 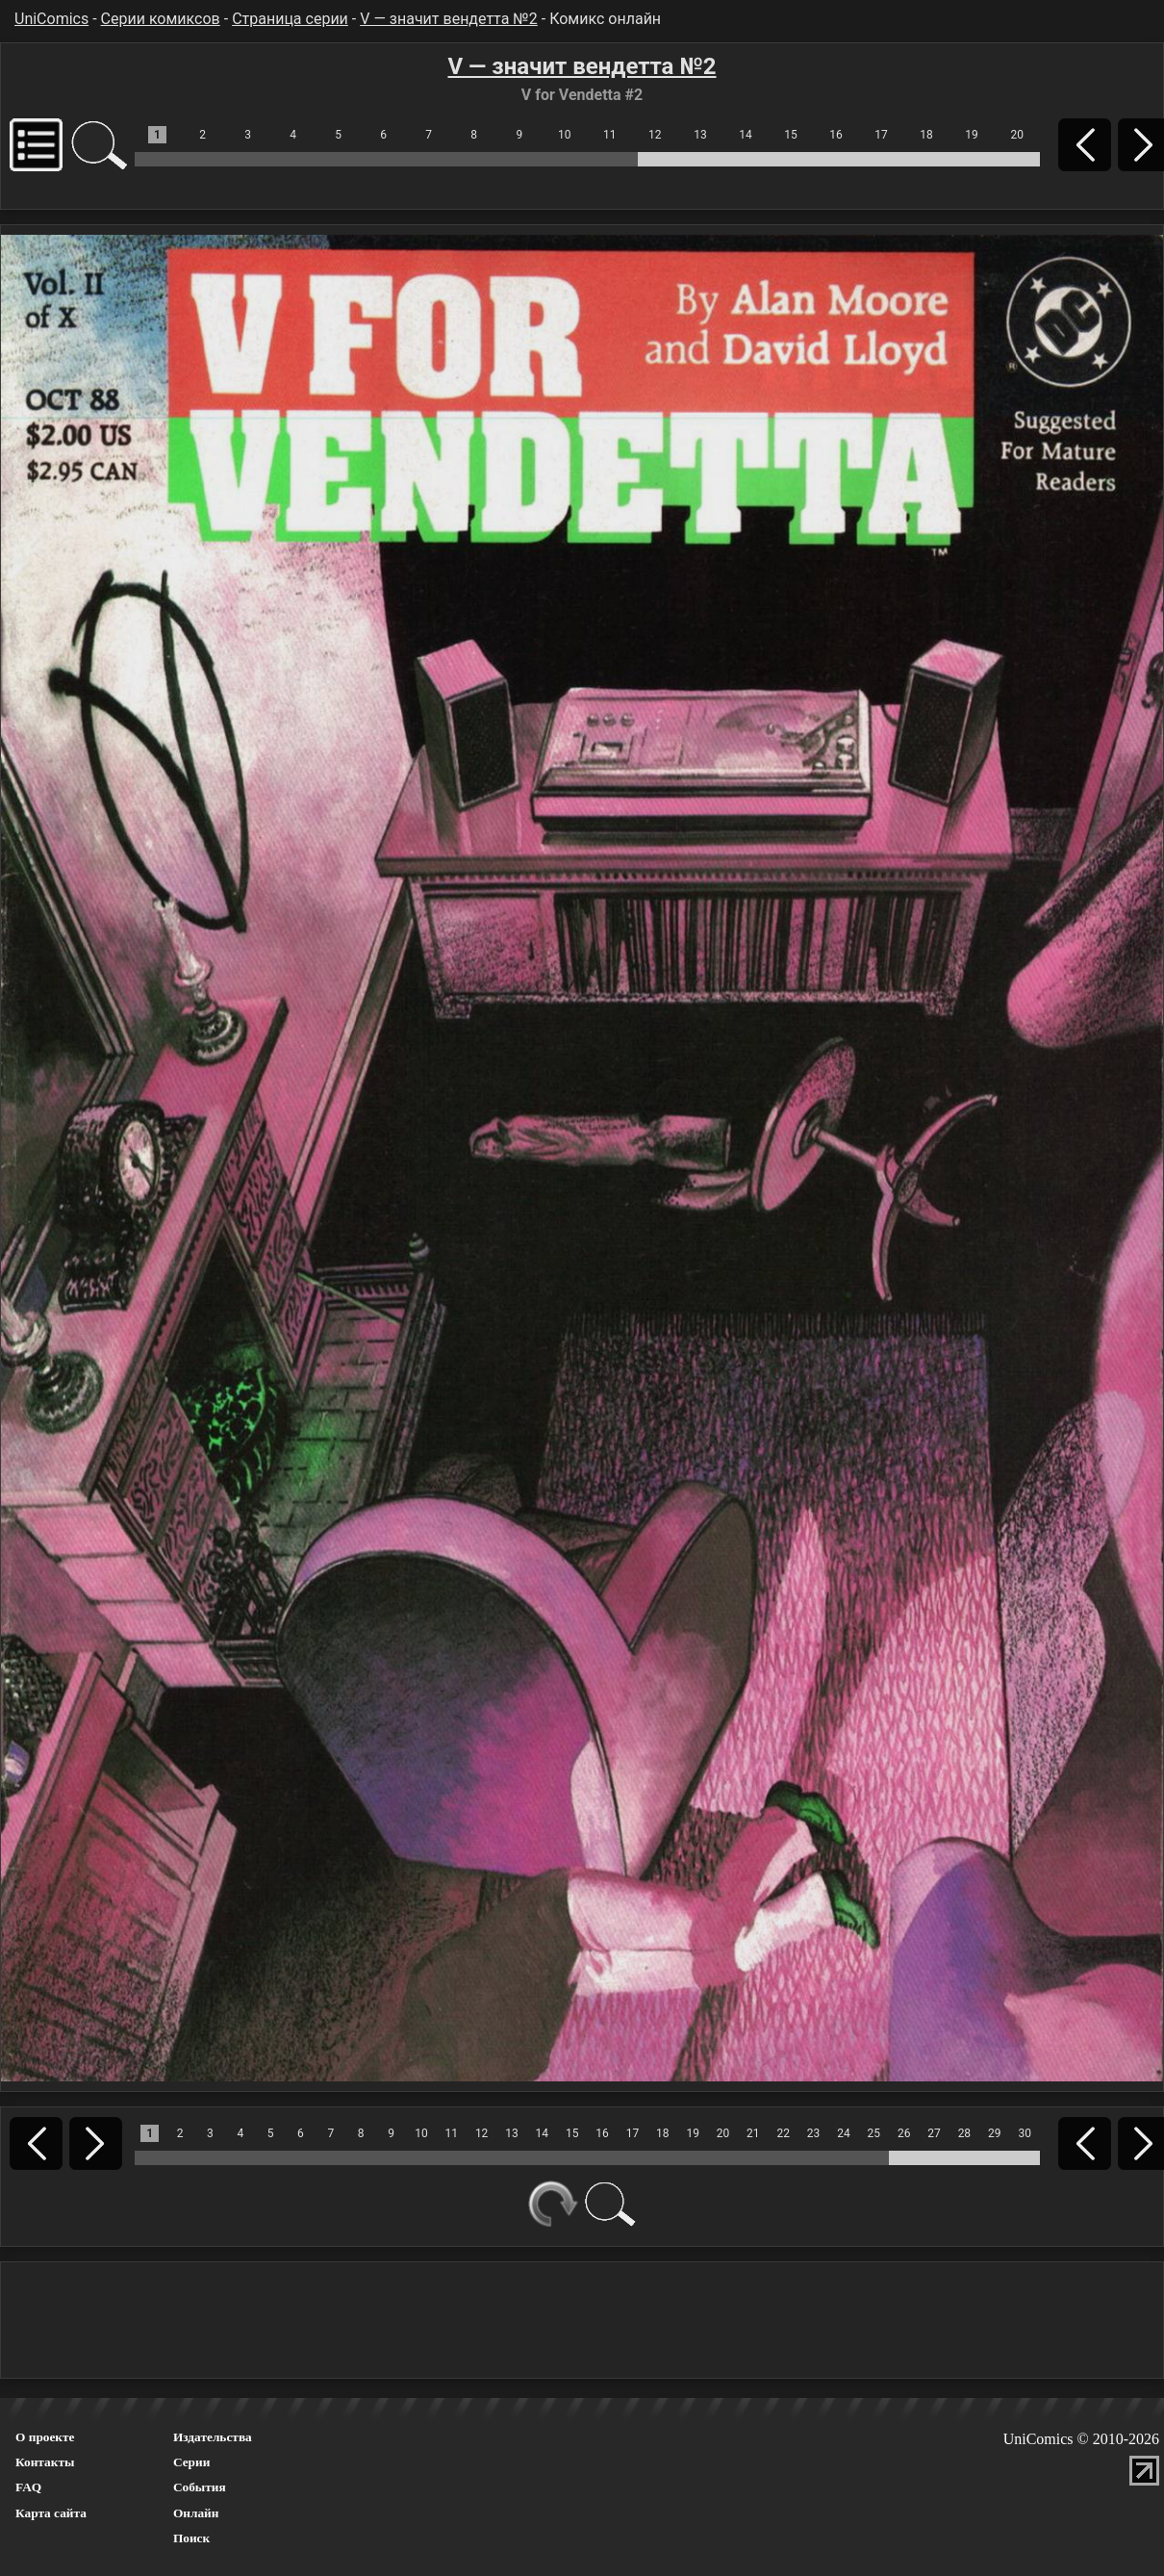 What do you see at coordinates (449, 19) in the screenshot?
I see `V — значит вендетта №2` at bounding box center [449, 19].